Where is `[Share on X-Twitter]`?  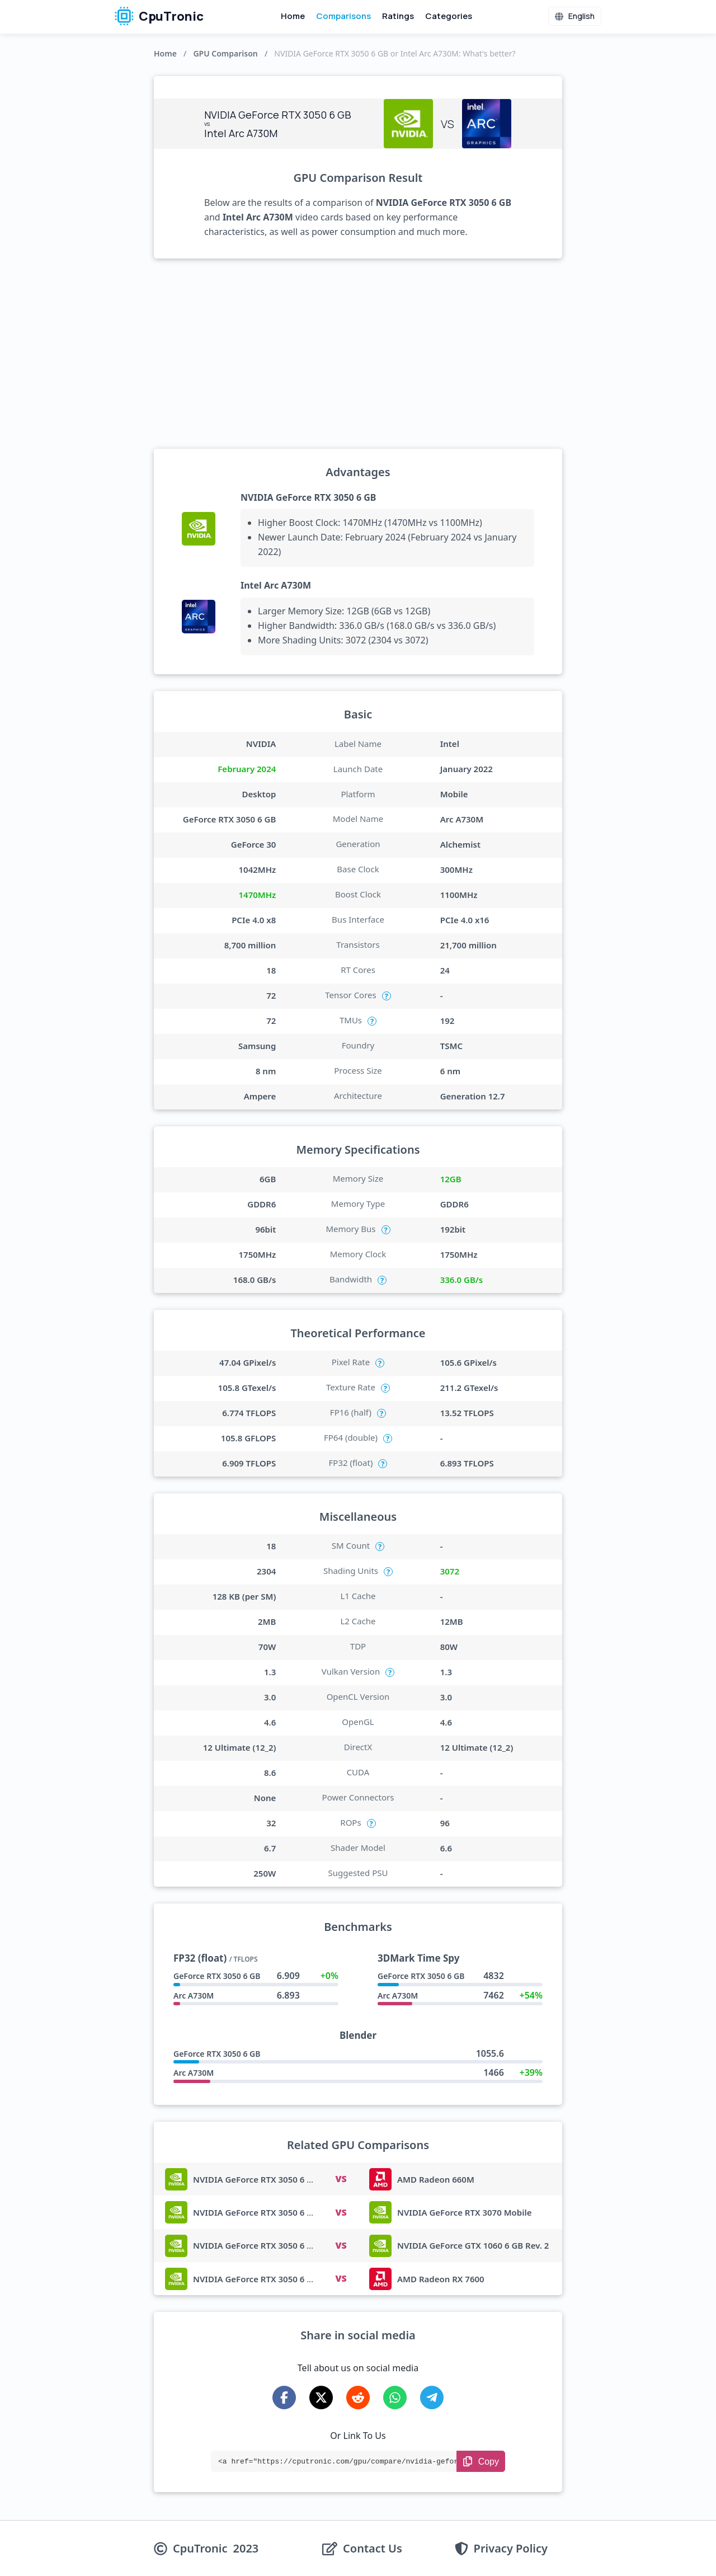
[Share on X-Twitter] is located at coordinates (321, 2397).